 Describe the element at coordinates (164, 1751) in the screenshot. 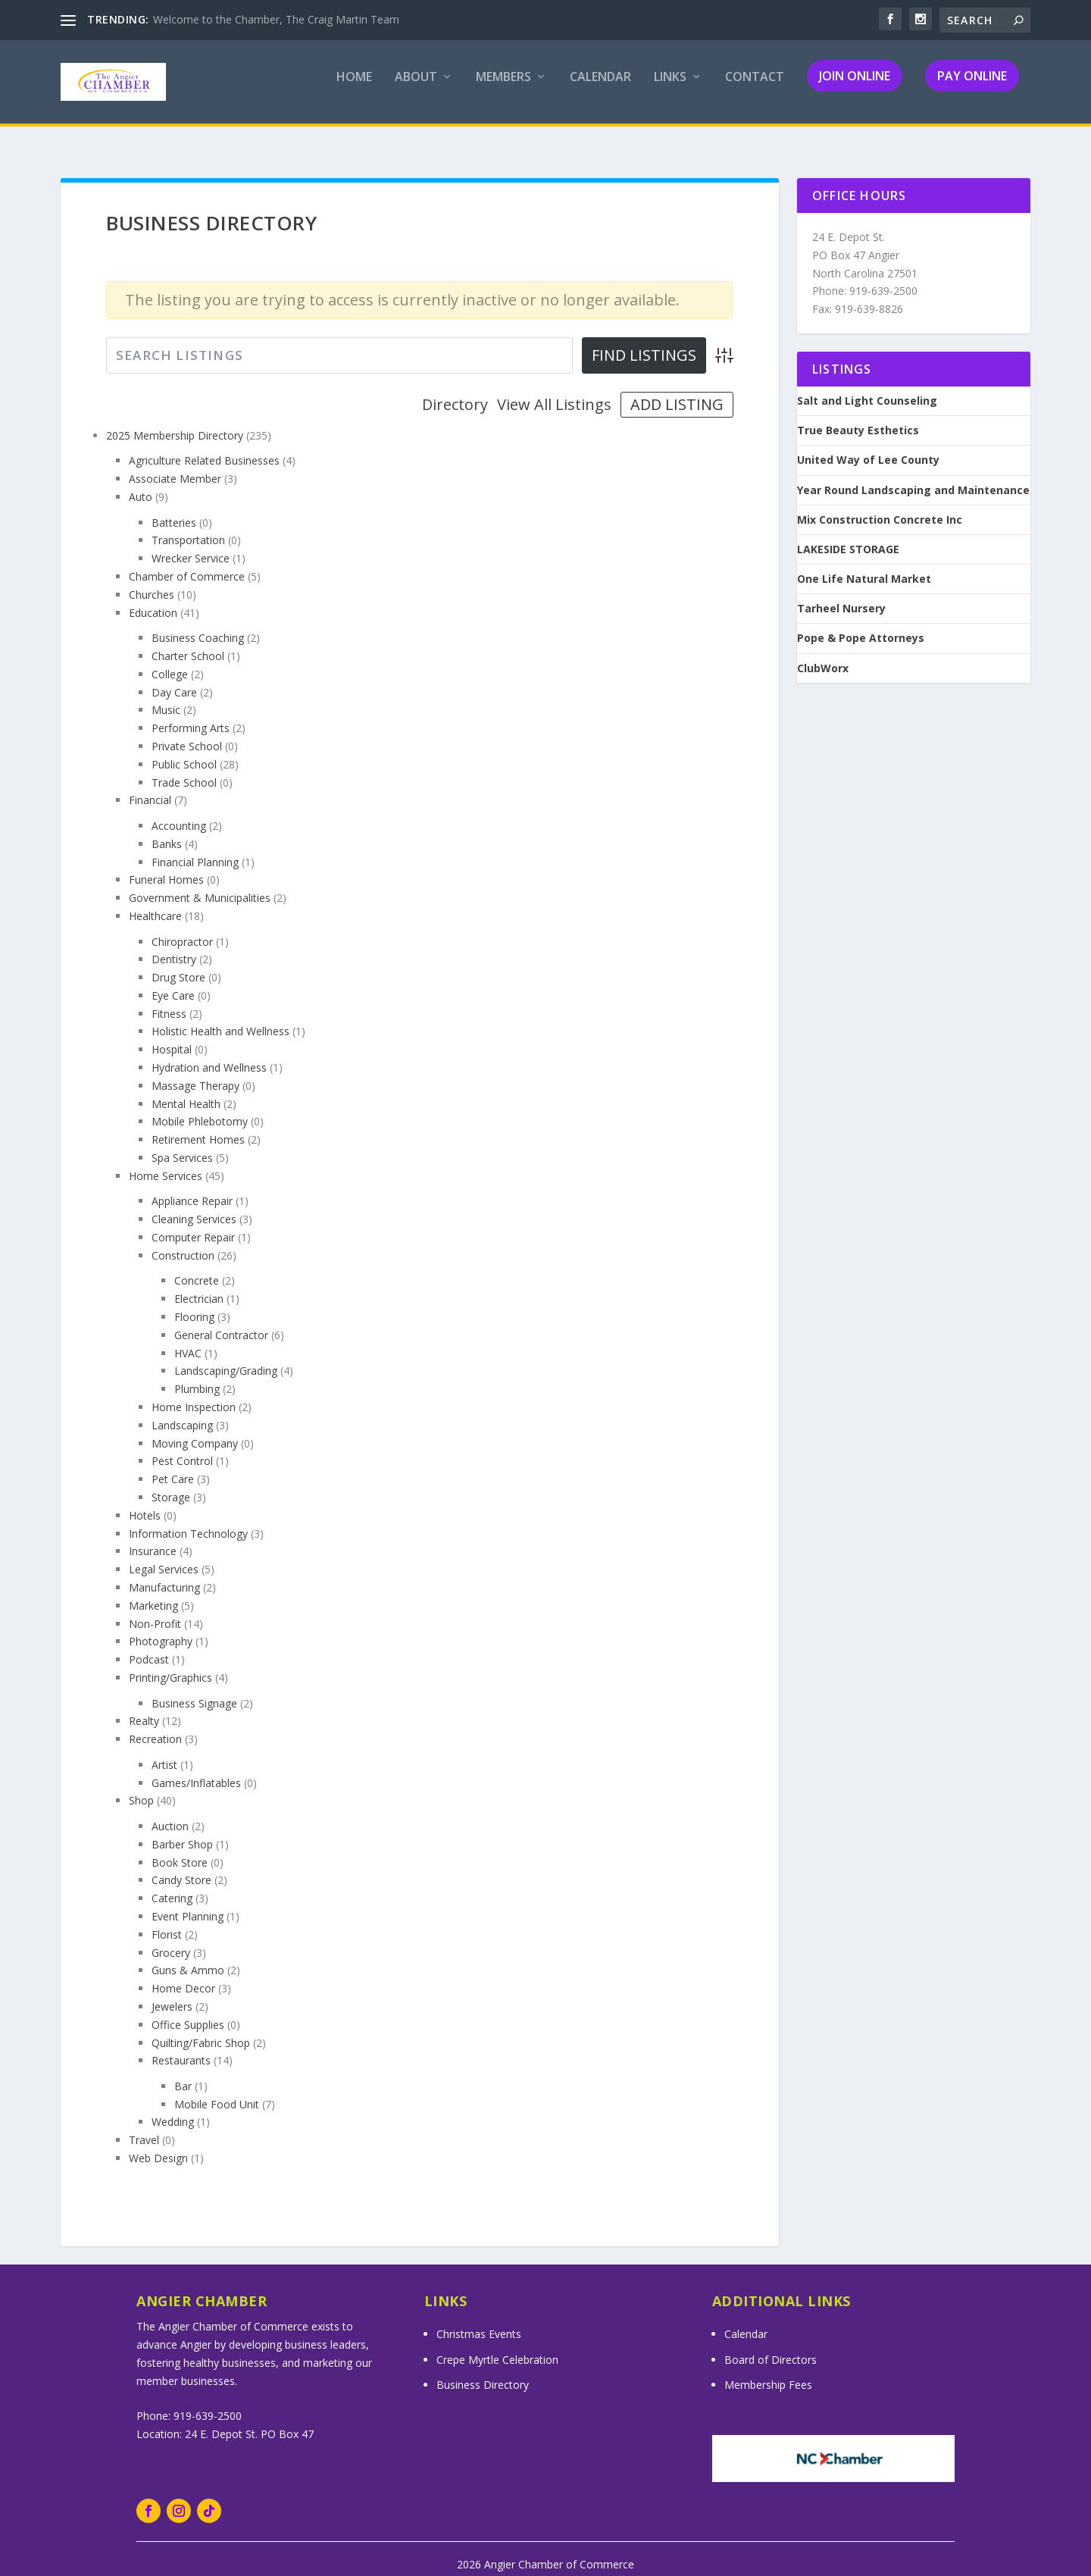

I see `Artist` at that location.